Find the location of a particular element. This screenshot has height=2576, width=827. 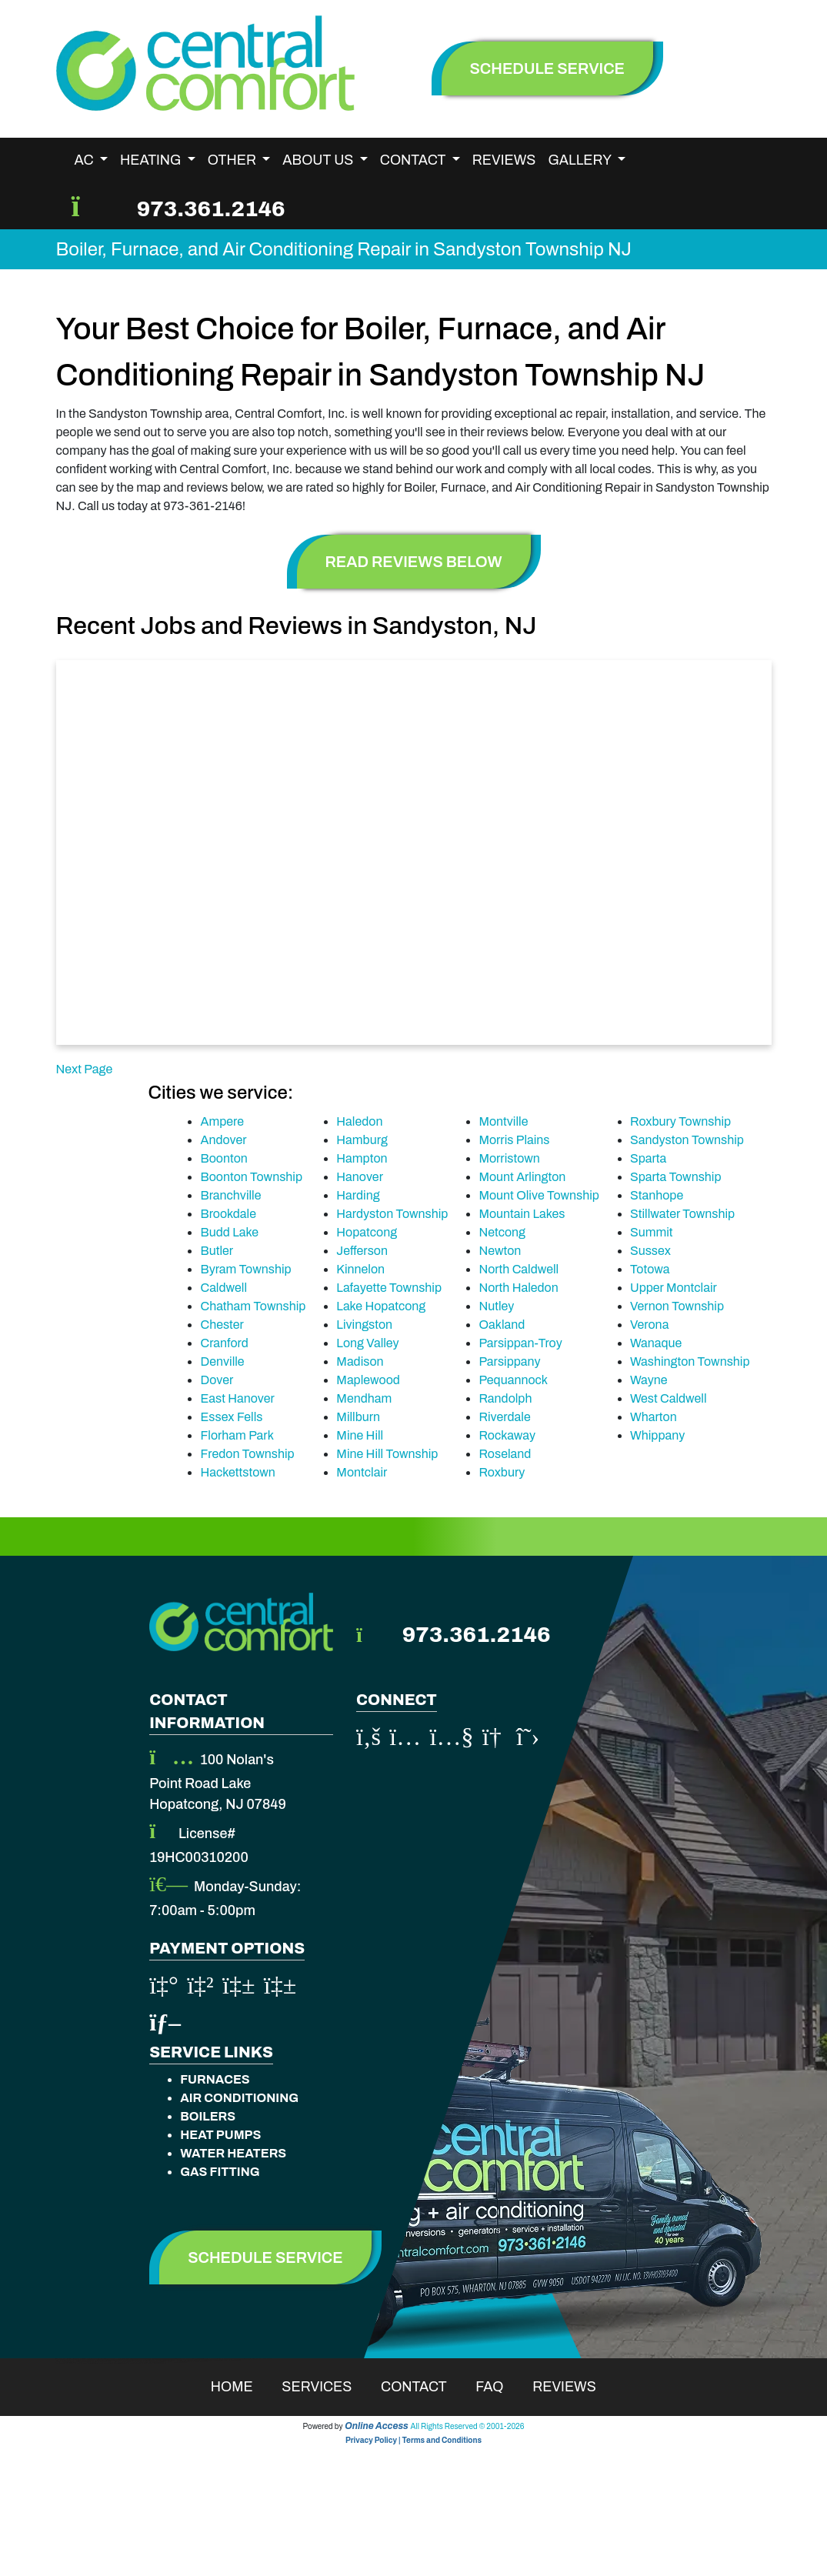

Chatham Township is located at coordinates (252, 1306).